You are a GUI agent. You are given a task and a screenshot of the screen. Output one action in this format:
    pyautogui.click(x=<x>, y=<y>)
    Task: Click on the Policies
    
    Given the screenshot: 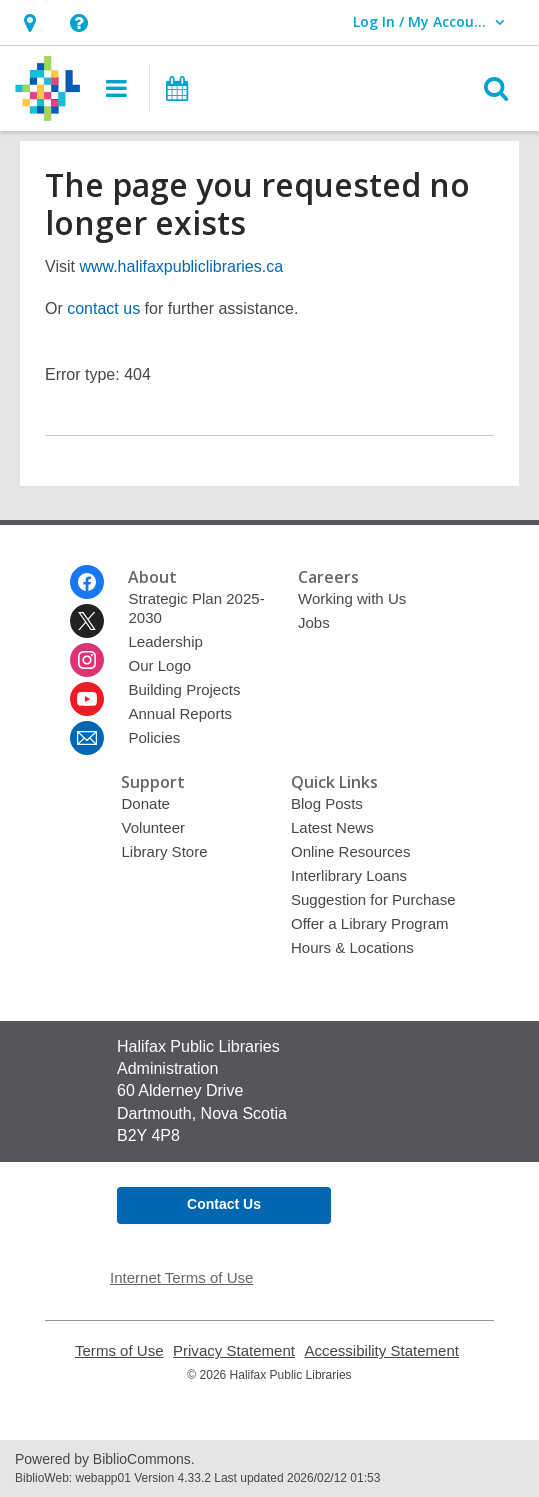 What is the action you would take?
    pyautogui.click(x=154, y=737)
    